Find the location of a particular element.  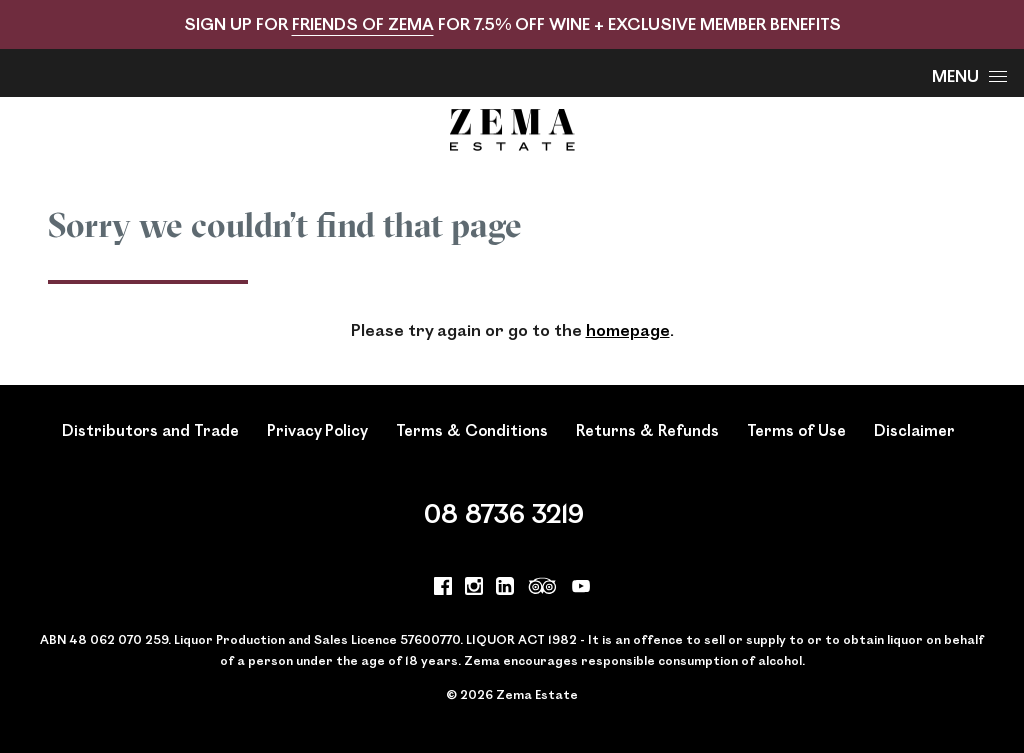

Returns & Refunds is located at coordinates (647, 429).